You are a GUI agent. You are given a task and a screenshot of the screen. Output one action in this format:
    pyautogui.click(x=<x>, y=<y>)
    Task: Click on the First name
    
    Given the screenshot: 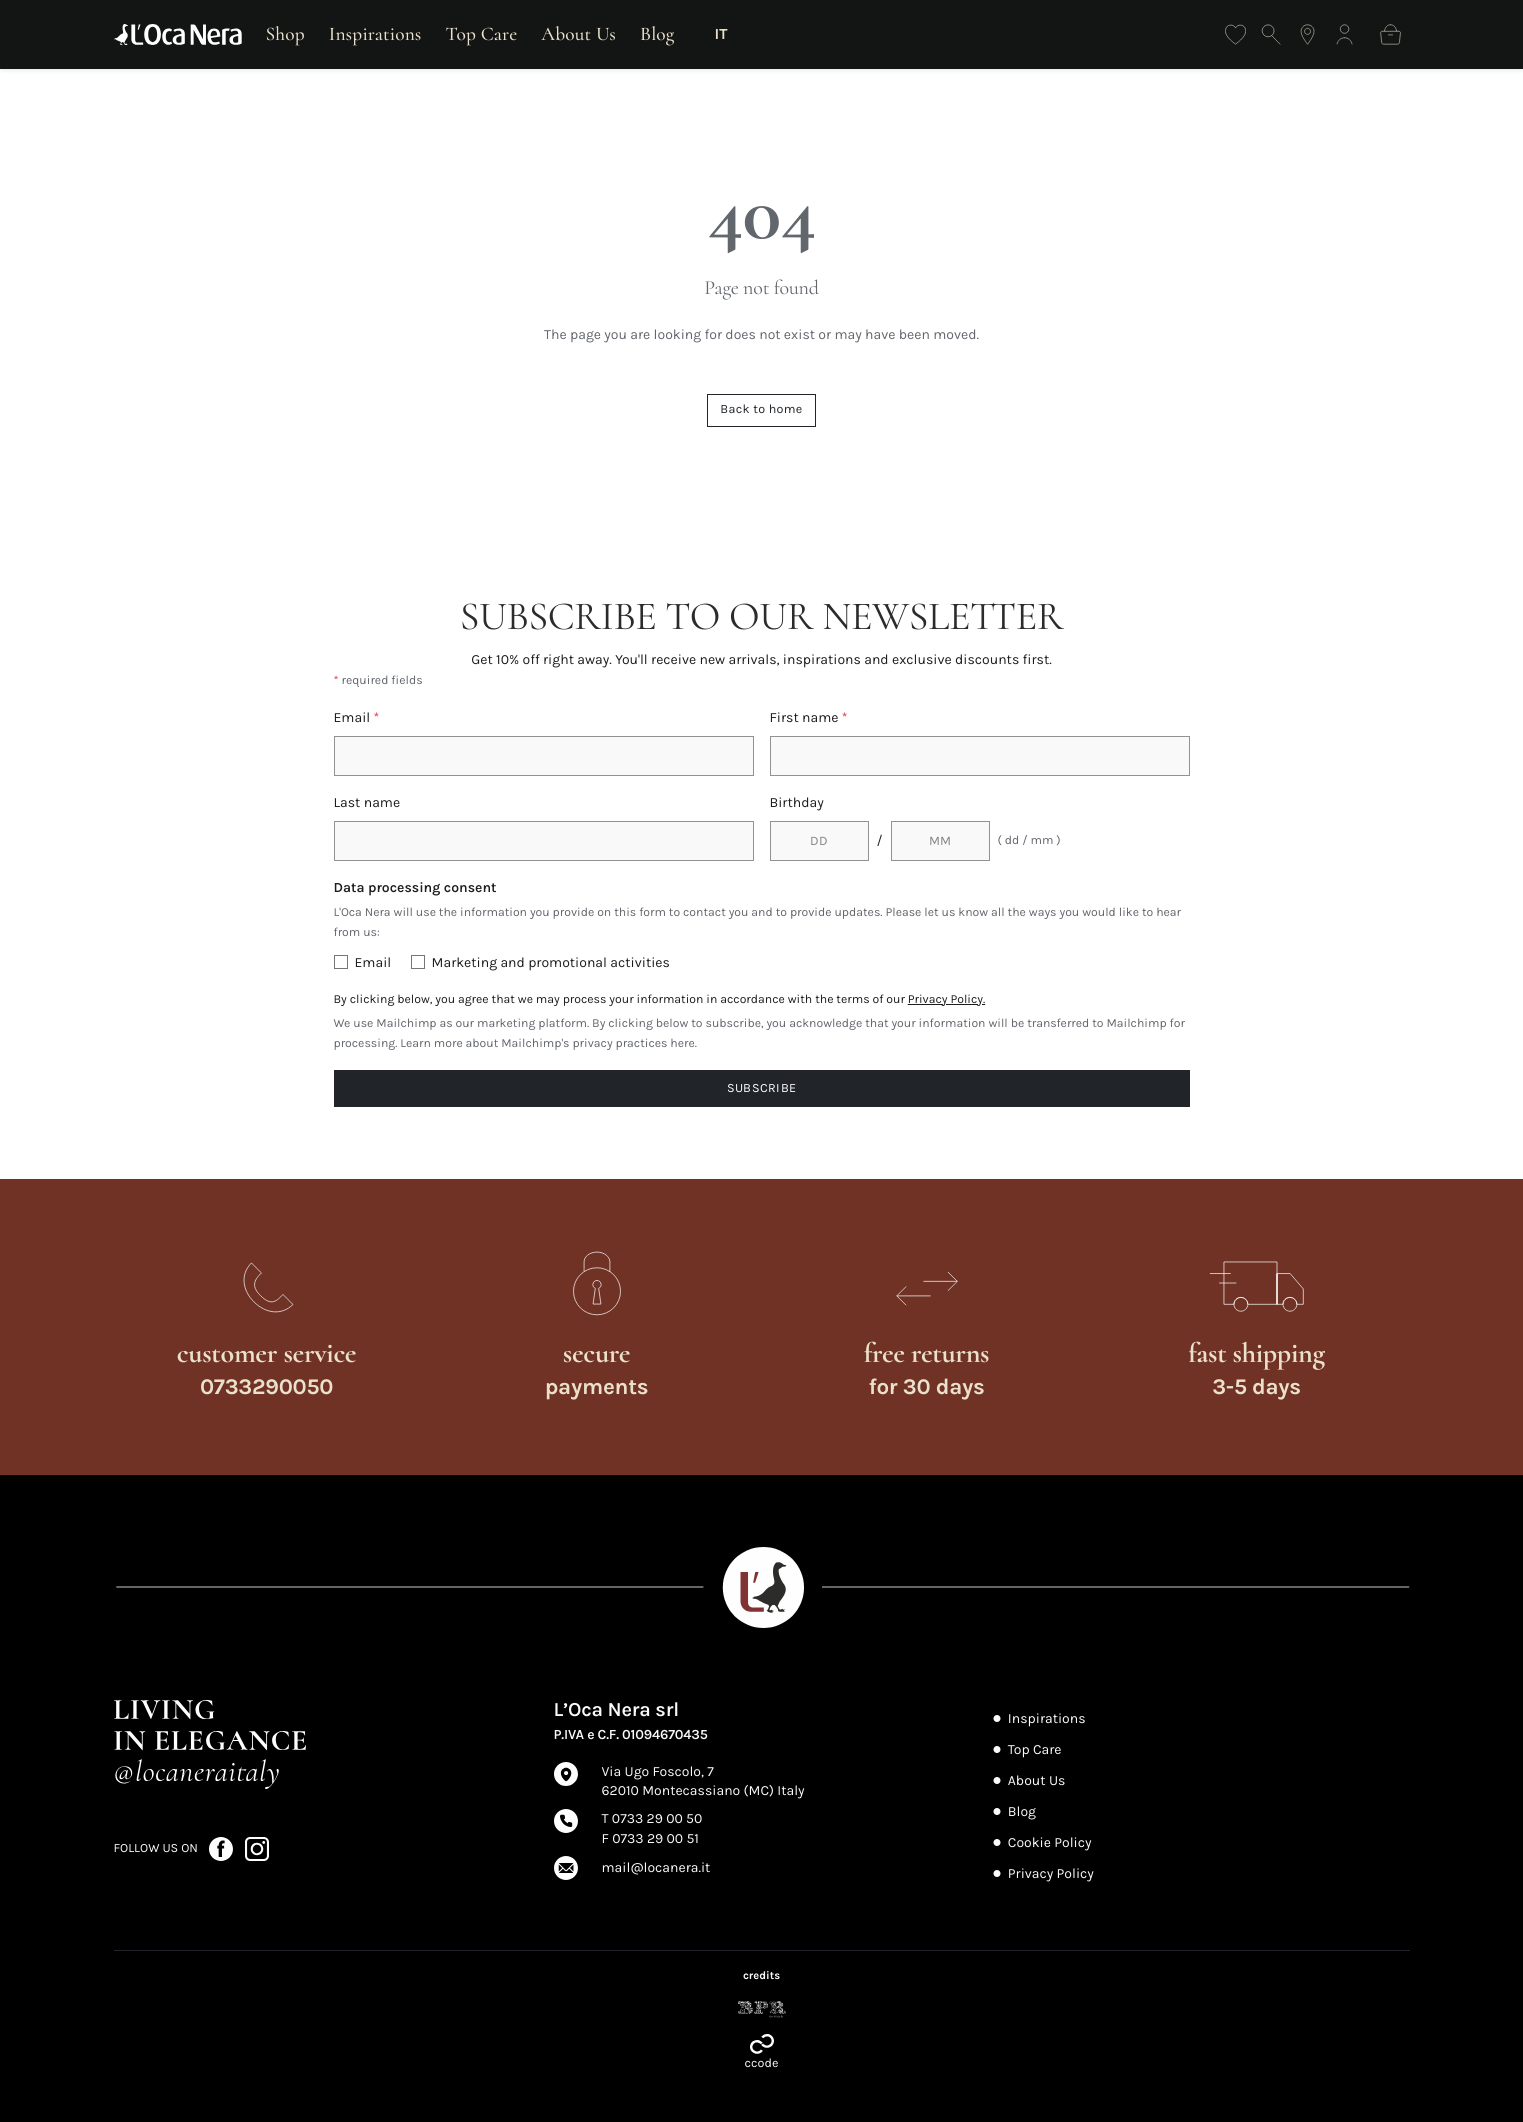 What is the action you would take?
    pyautogui.click(x=809, y=717)
    